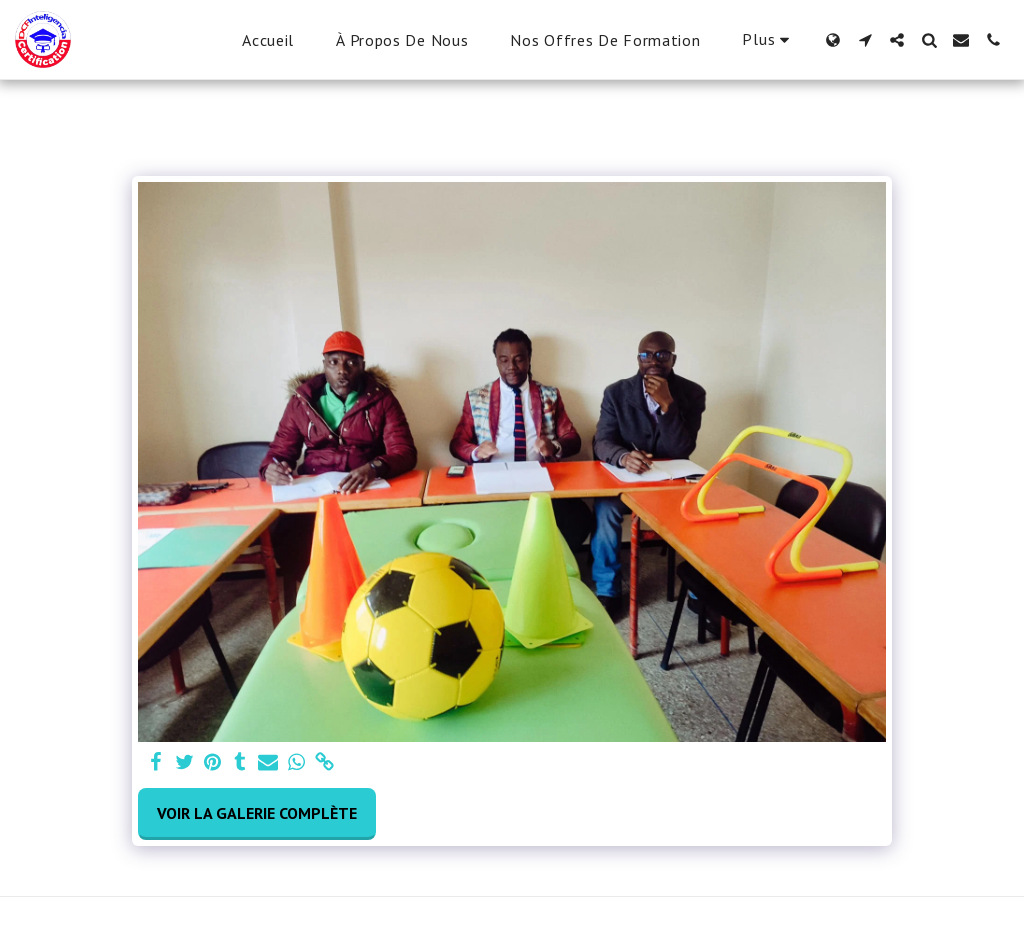  Describe the element at coordinates (865, 40) in the screenshot. I see `[button]` at that location.